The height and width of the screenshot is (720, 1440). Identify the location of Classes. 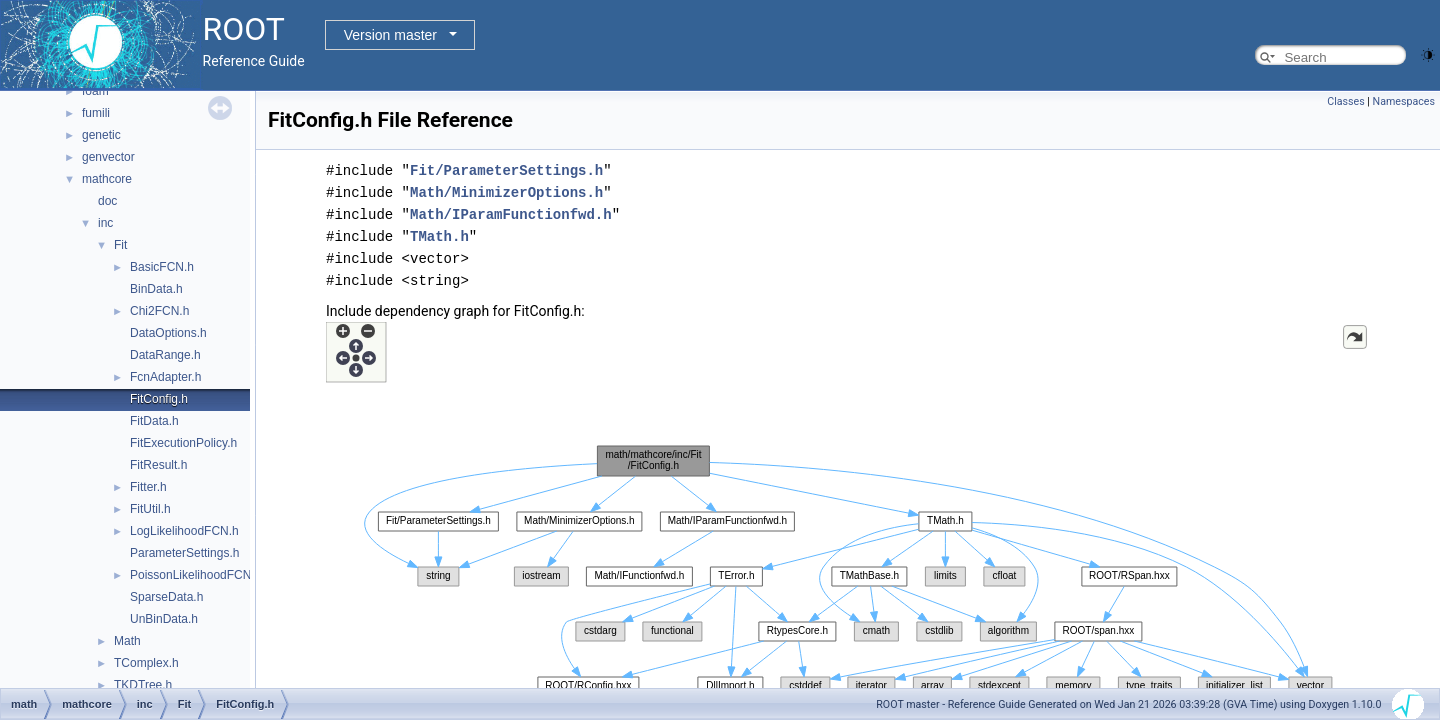
(1345, 101).